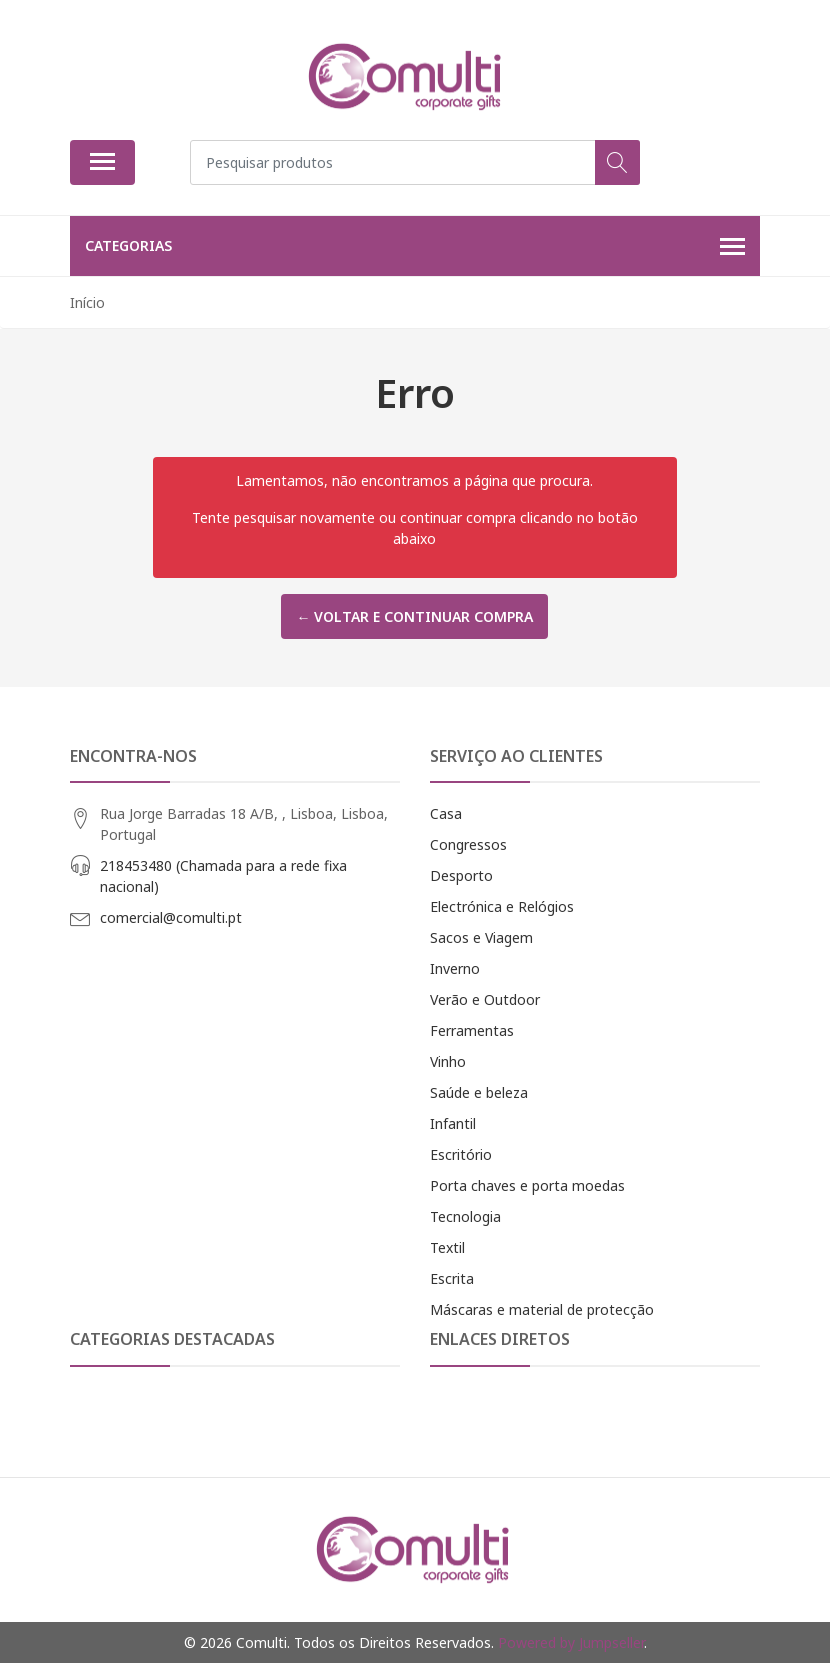 This screenshot has width=830, height=1663. What do you see at coordinates (481, 937) in the screenshot?
I see `Sacos e Viagem` at bounding box center [481, 937].